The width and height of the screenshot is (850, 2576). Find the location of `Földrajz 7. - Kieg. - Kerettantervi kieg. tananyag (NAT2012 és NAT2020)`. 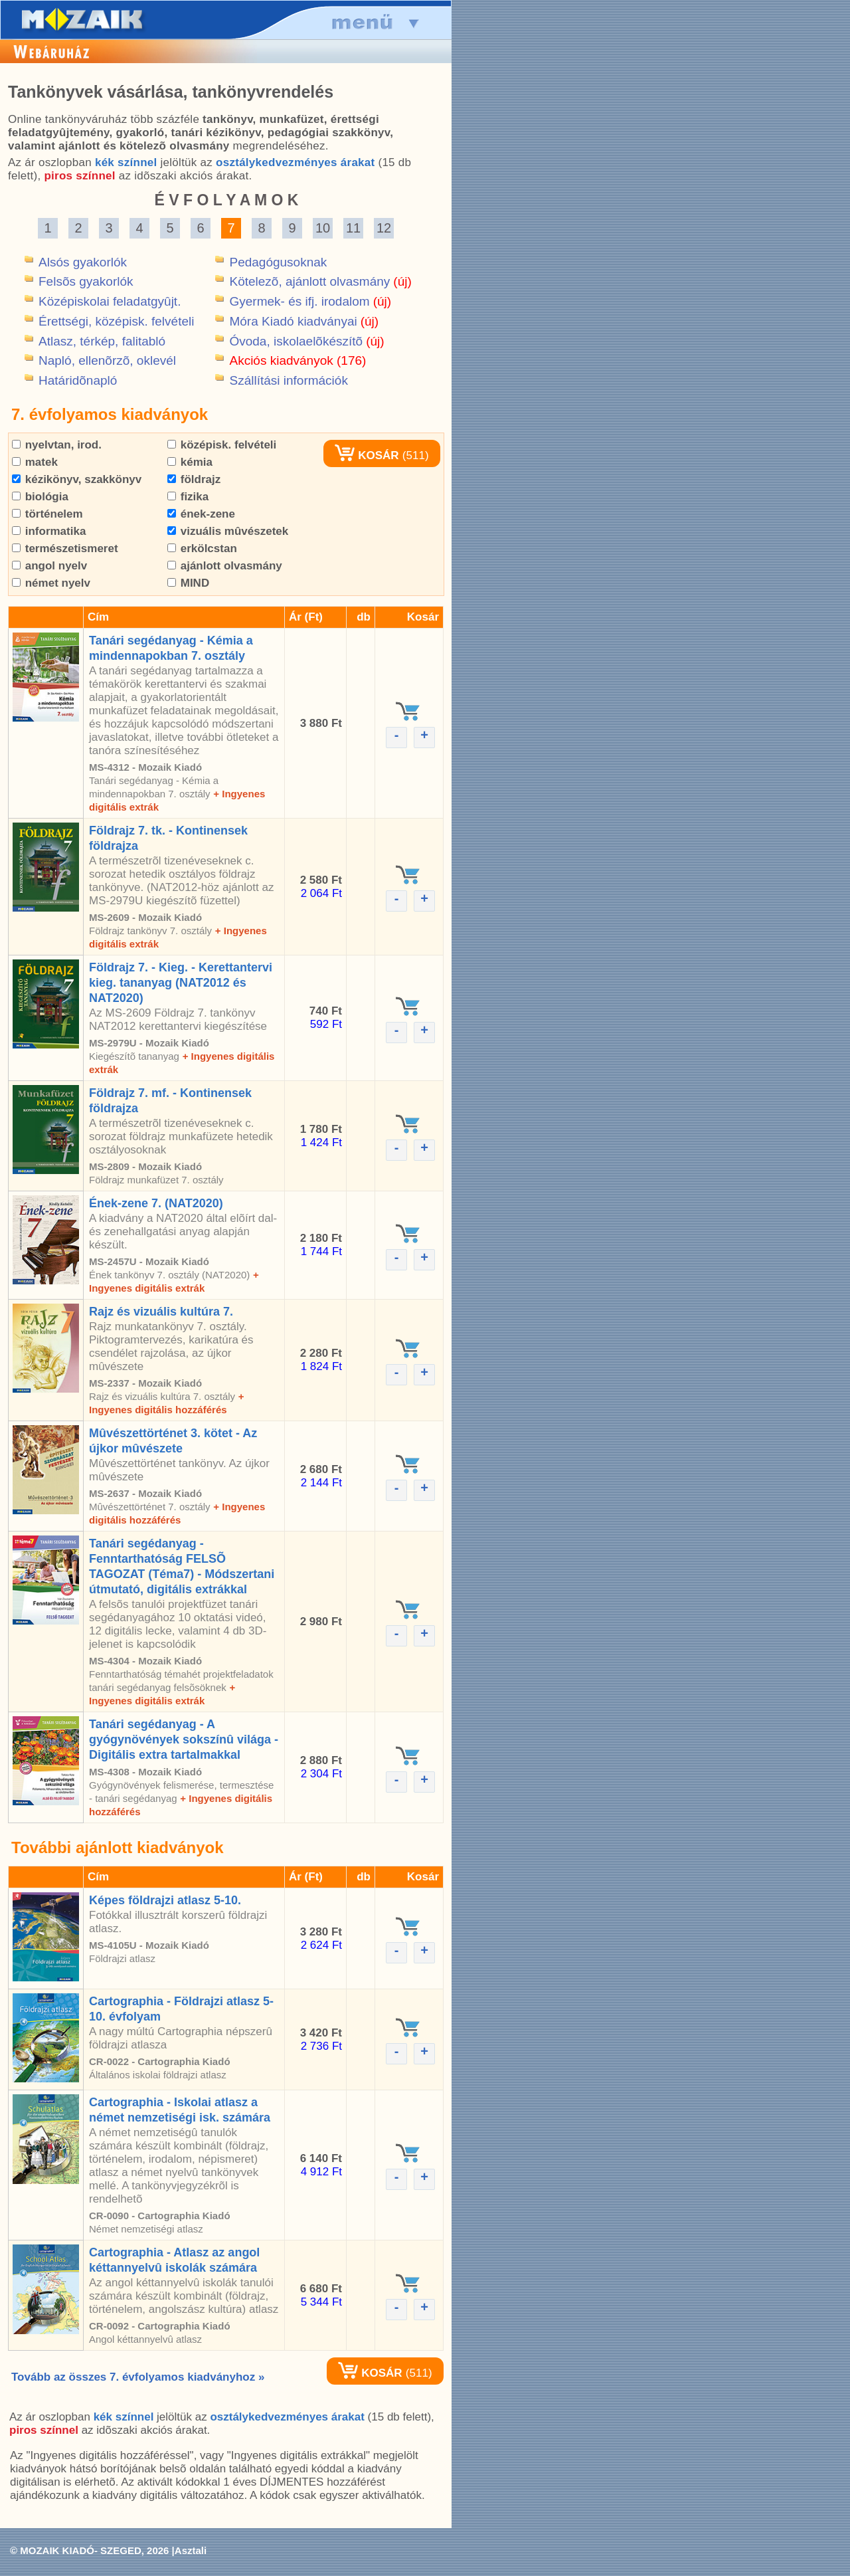

Földrajz 7. - Kieg. - Kerettantervi kieg. tananyag (NAT2012 és NAT2020) is located at coordinates (180, 983).